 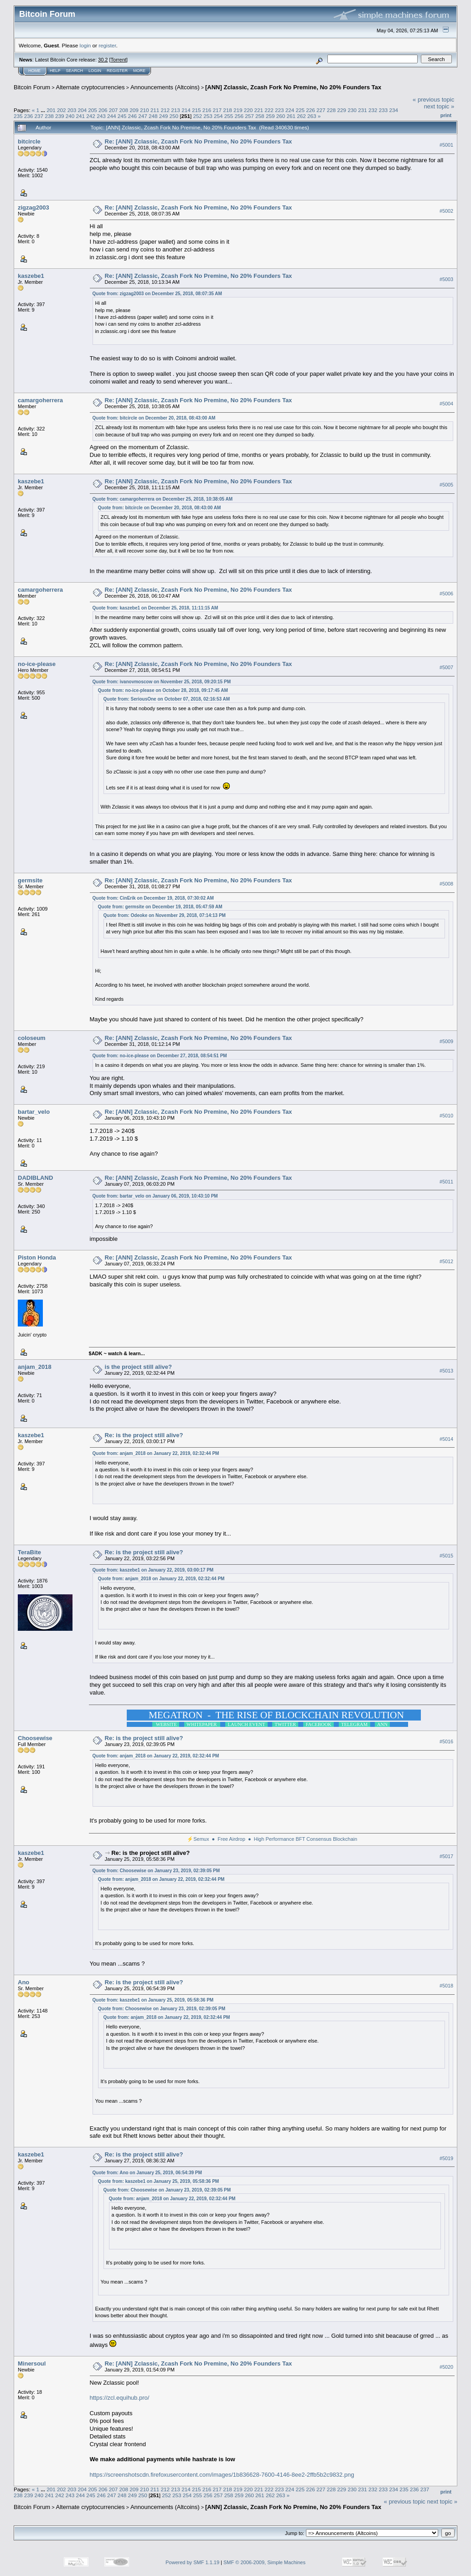 What do you see at coordinates (35, 1738) in the screenshot?
I see `Choosewise` at bounding box center [35, 1738].